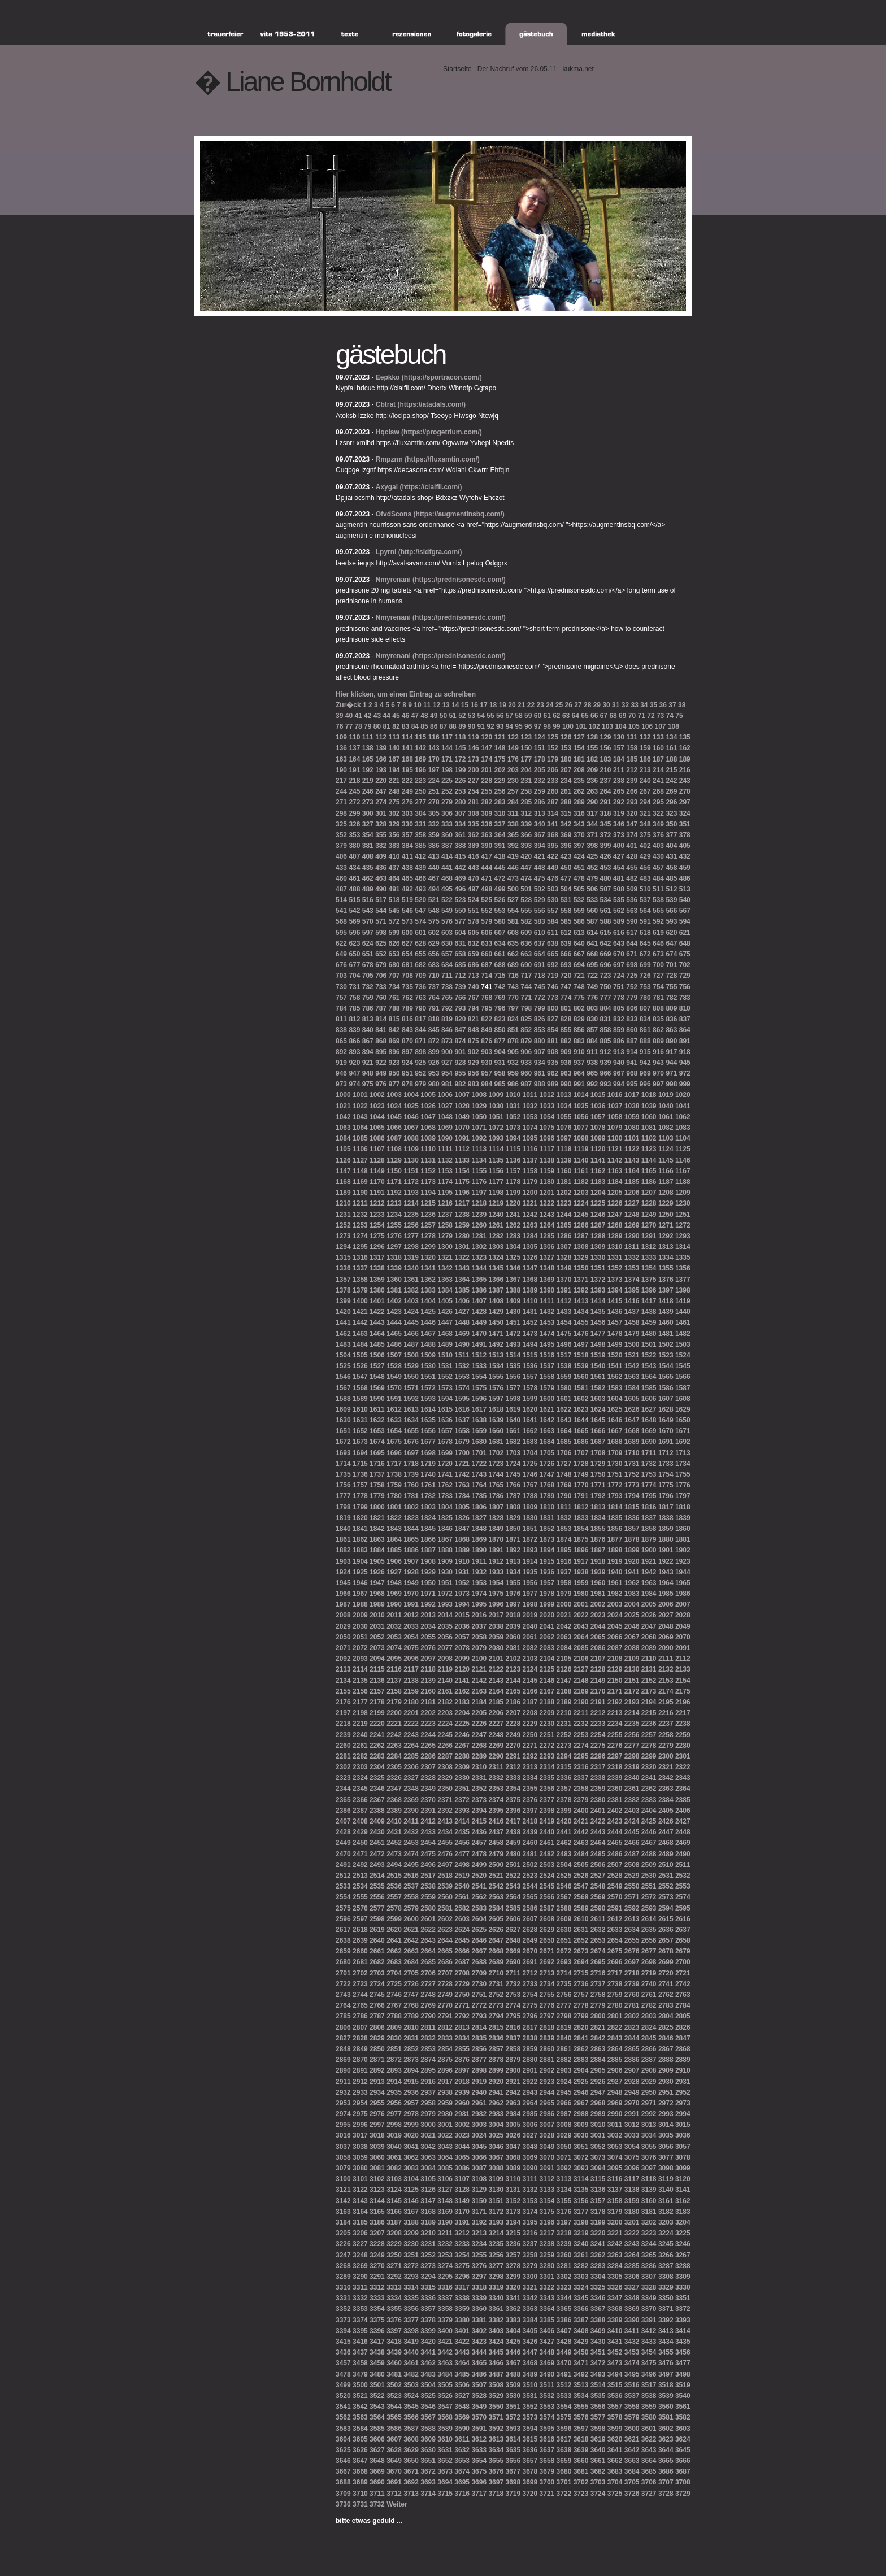  What do you see at coordinates (407, 889) in the screenshot?
I see `492` at bounding box center [407, 889].